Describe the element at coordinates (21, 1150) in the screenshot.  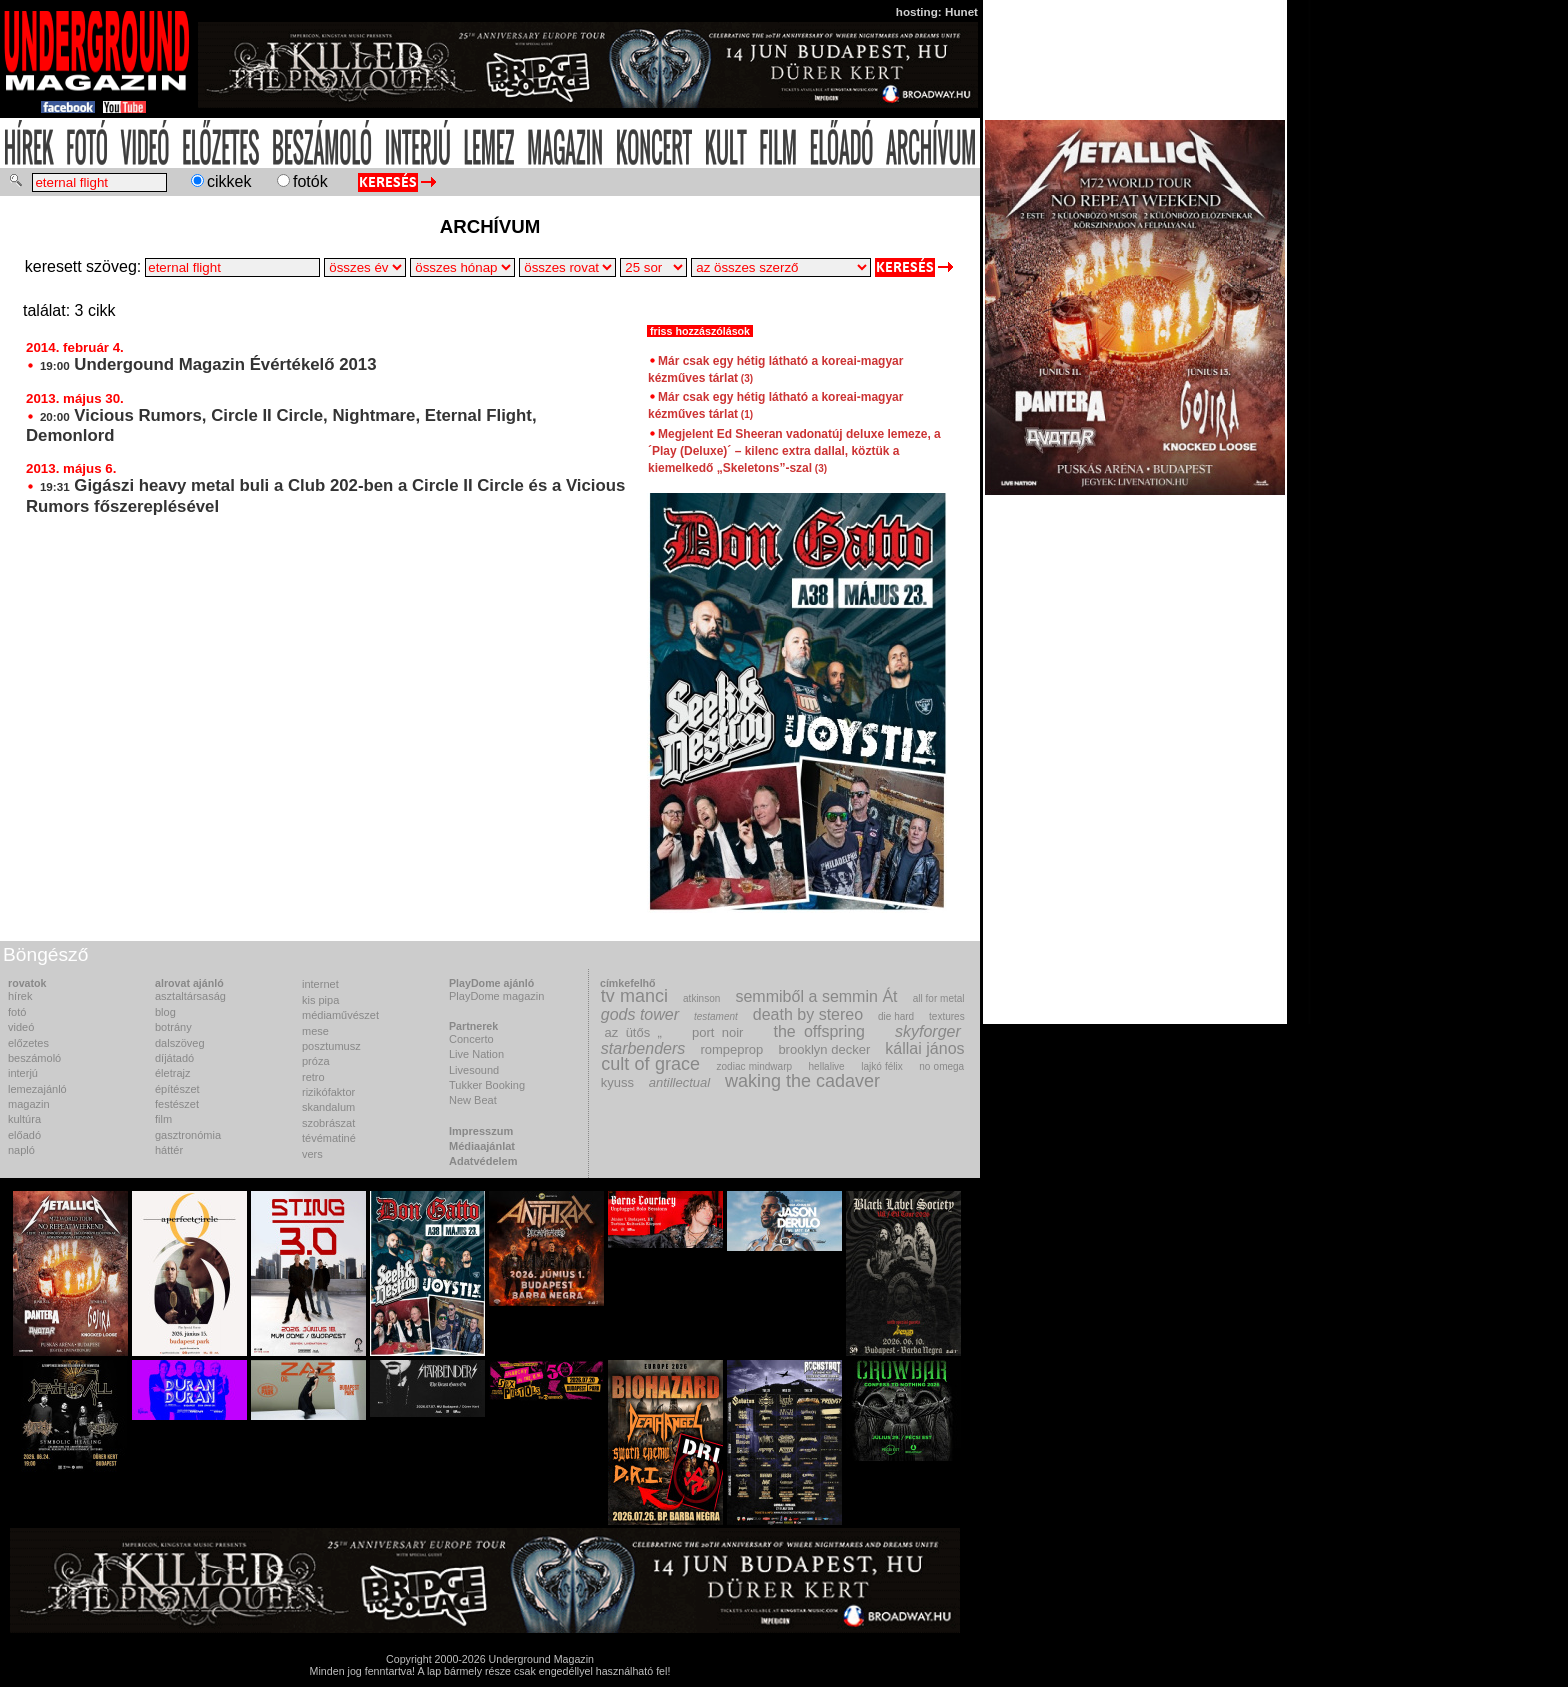
I see `napló` at that location.